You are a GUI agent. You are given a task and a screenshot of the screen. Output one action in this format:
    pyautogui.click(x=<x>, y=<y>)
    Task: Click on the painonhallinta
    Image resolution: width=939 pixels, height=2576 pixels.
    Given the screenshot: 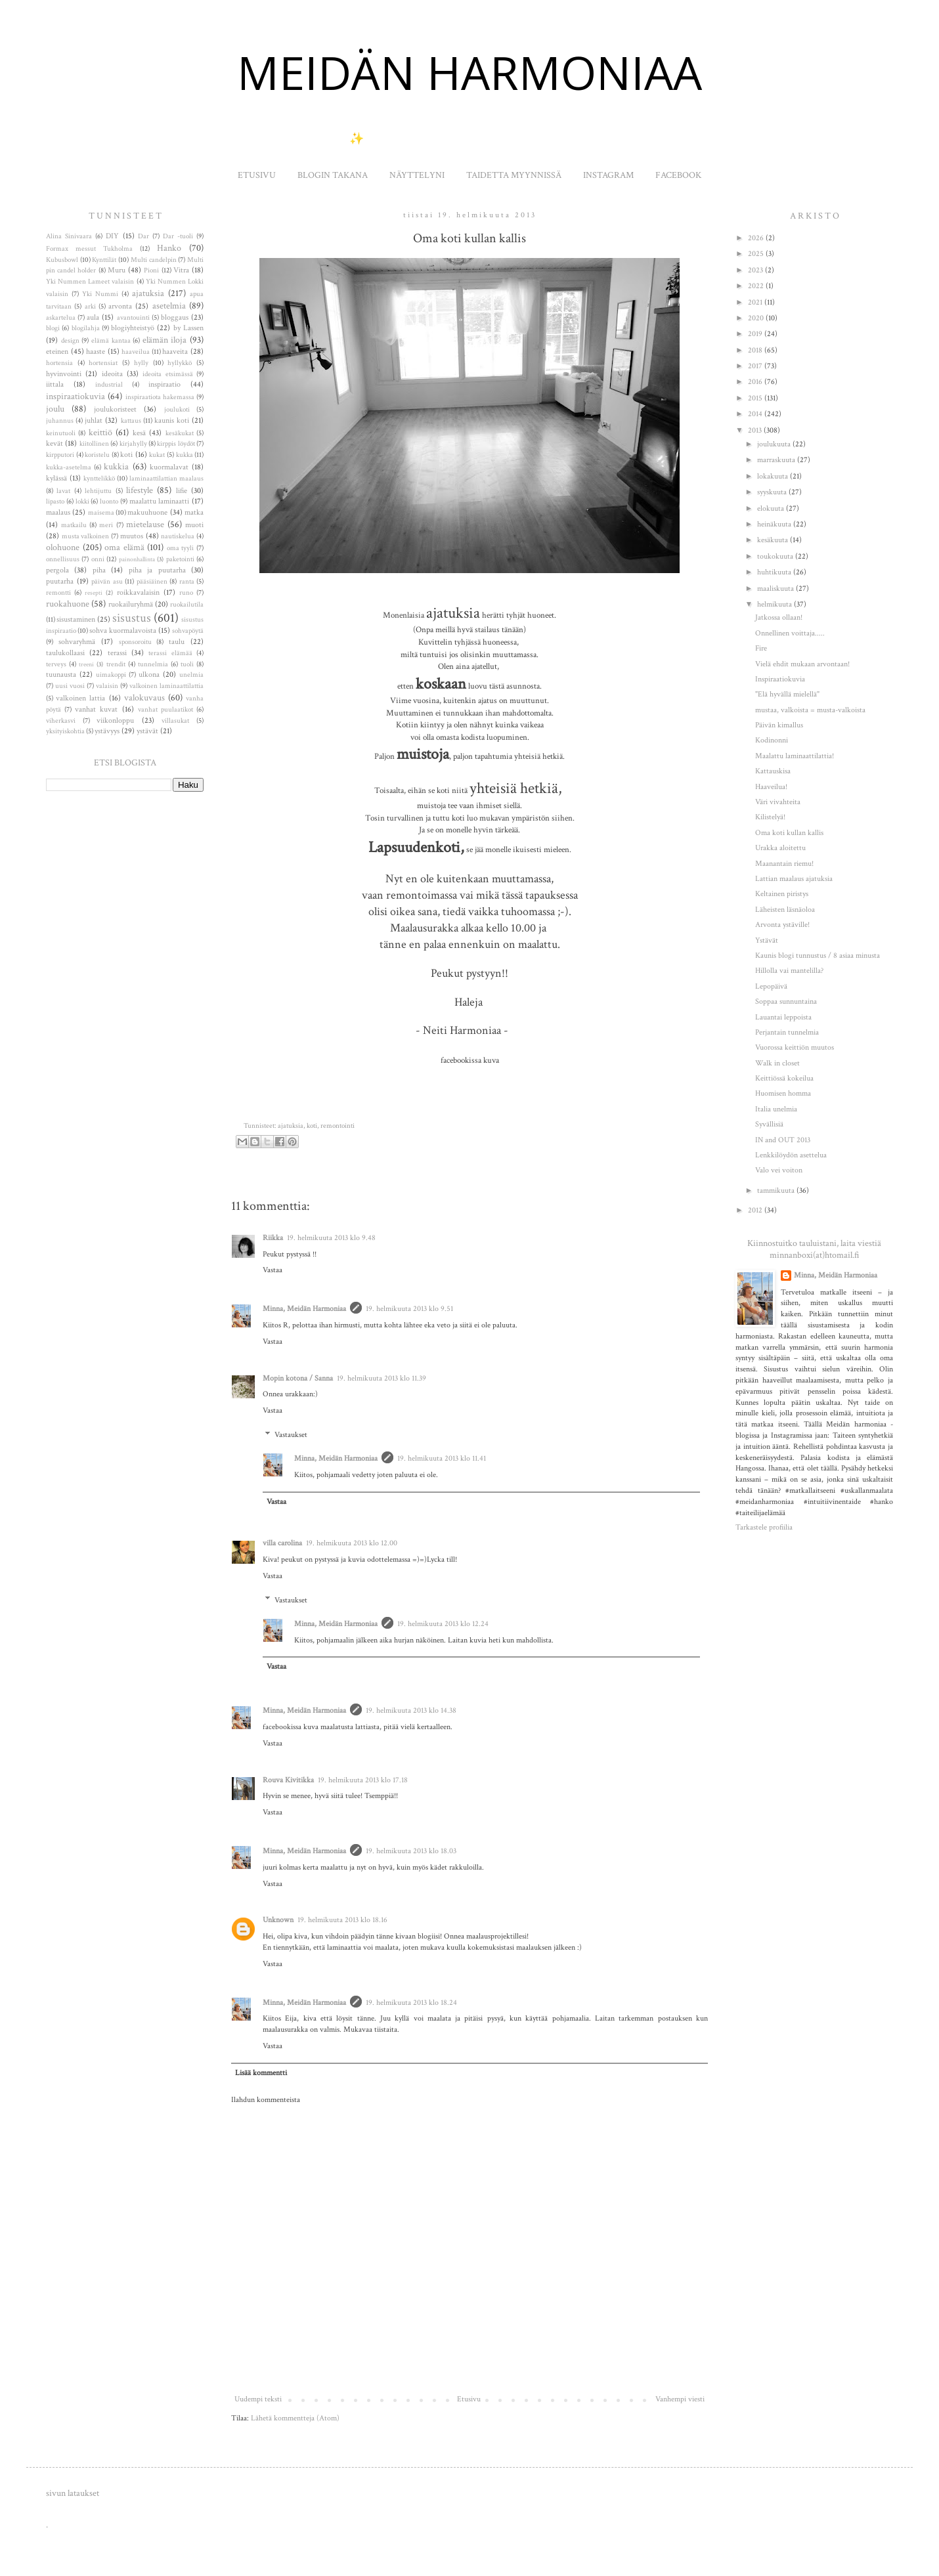 What is the action you would take?
    pyautogui.click(x=137, y=559)
    